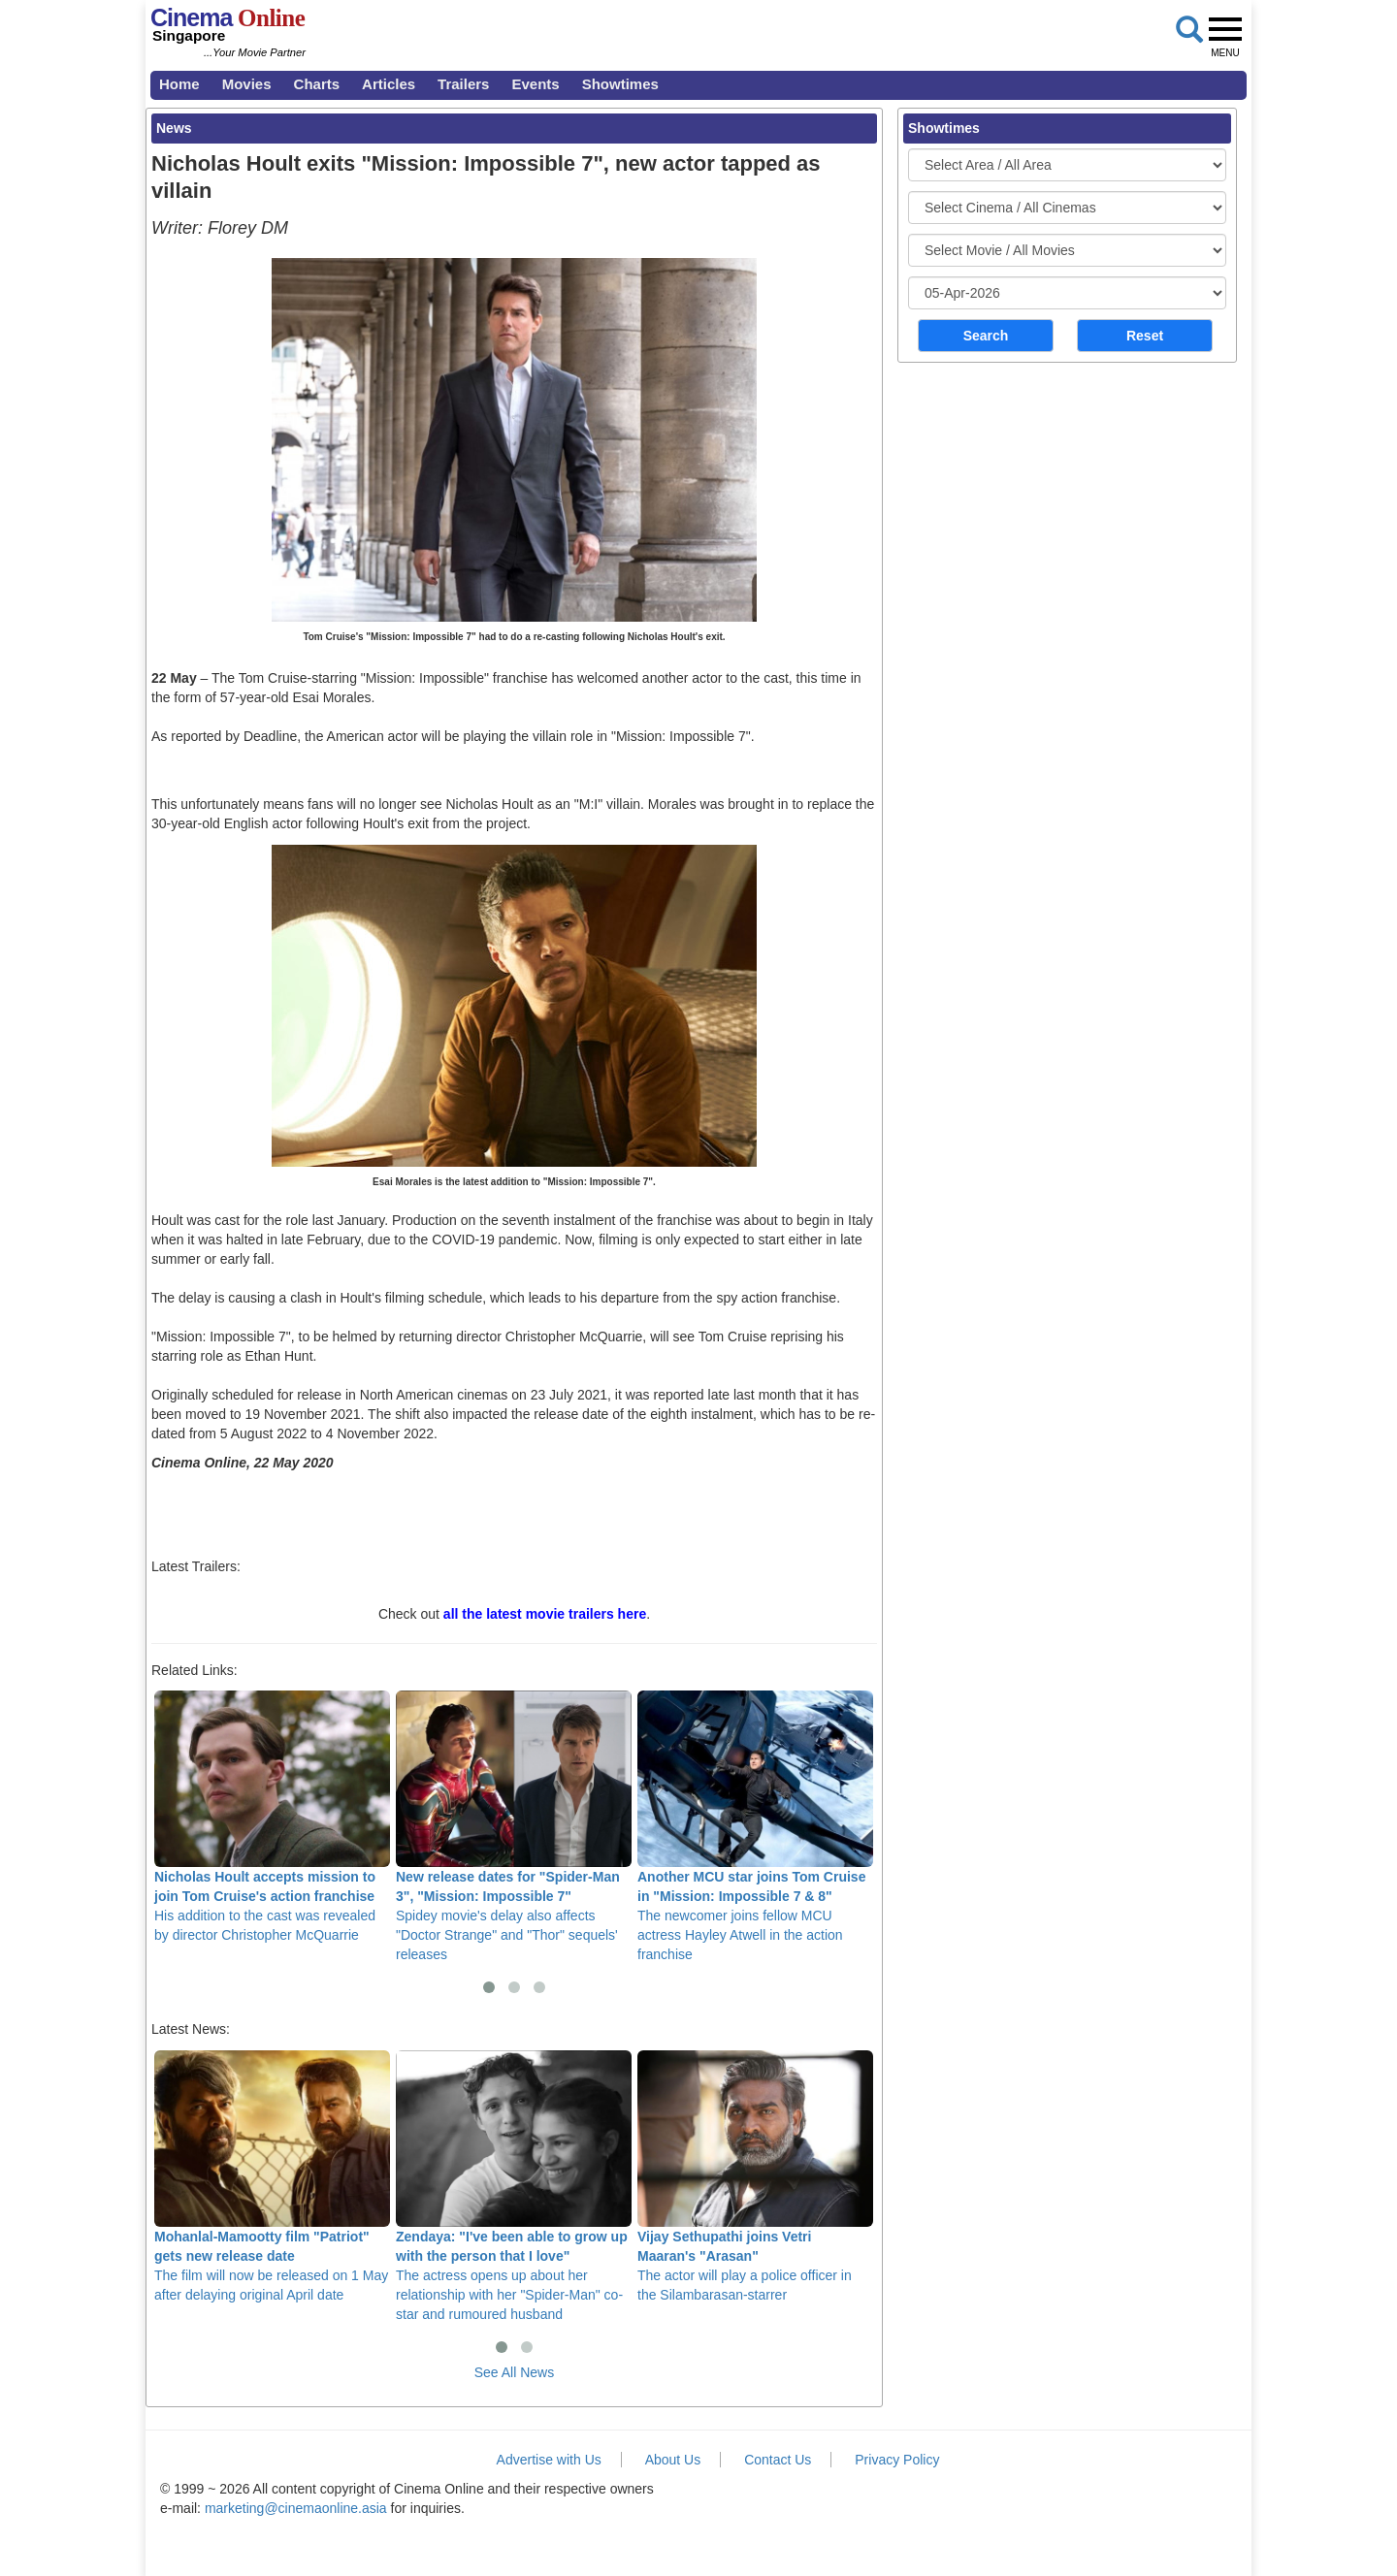  I want to click on Articles, so click(388, 84).